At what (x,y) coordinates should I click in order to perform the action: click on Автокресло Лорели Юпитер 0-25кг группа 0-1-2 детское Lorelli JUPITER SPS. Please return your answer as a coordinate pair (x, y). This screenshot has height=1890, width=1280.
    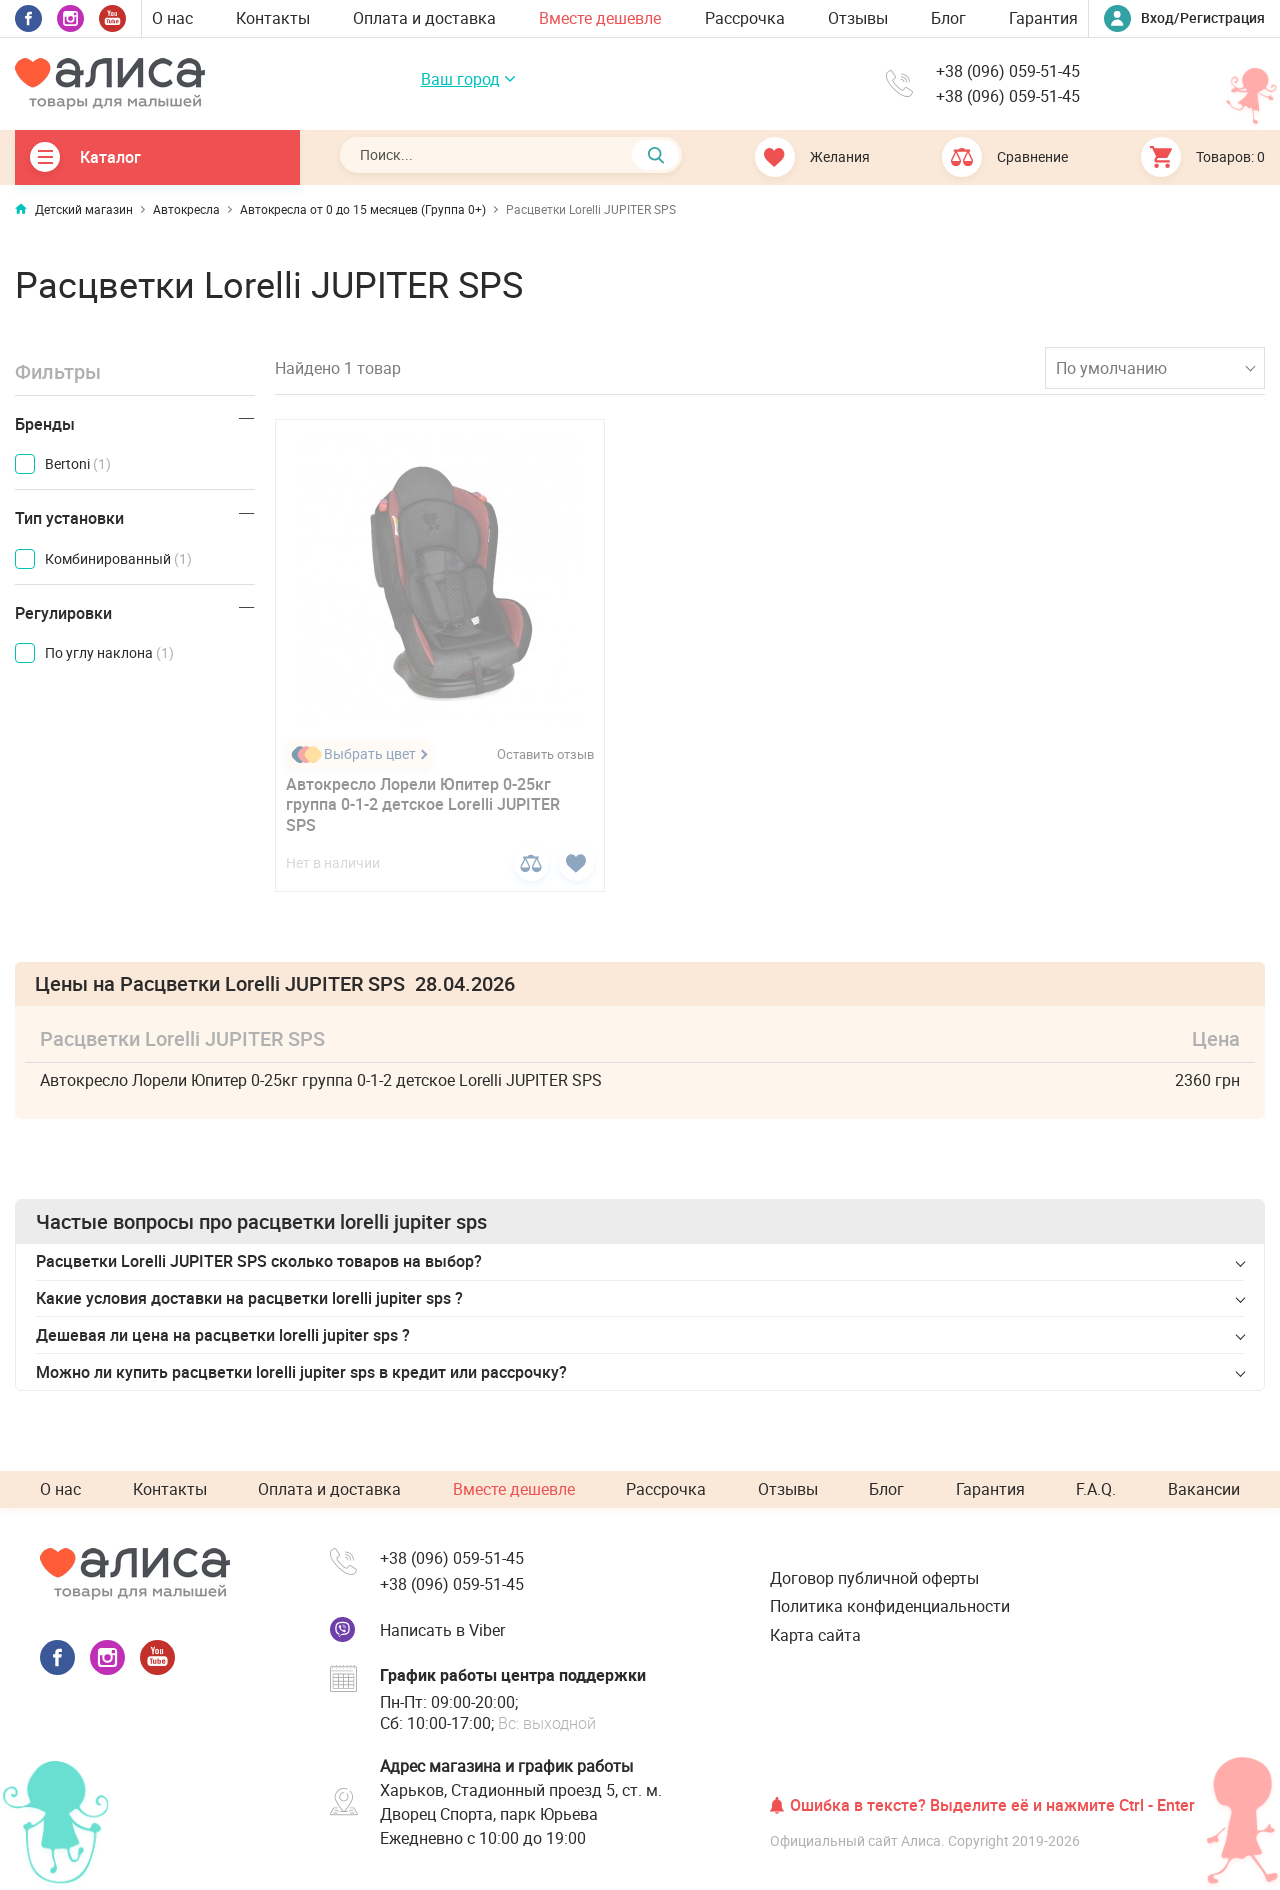
    Looking at the image, I should click on (423, 805).